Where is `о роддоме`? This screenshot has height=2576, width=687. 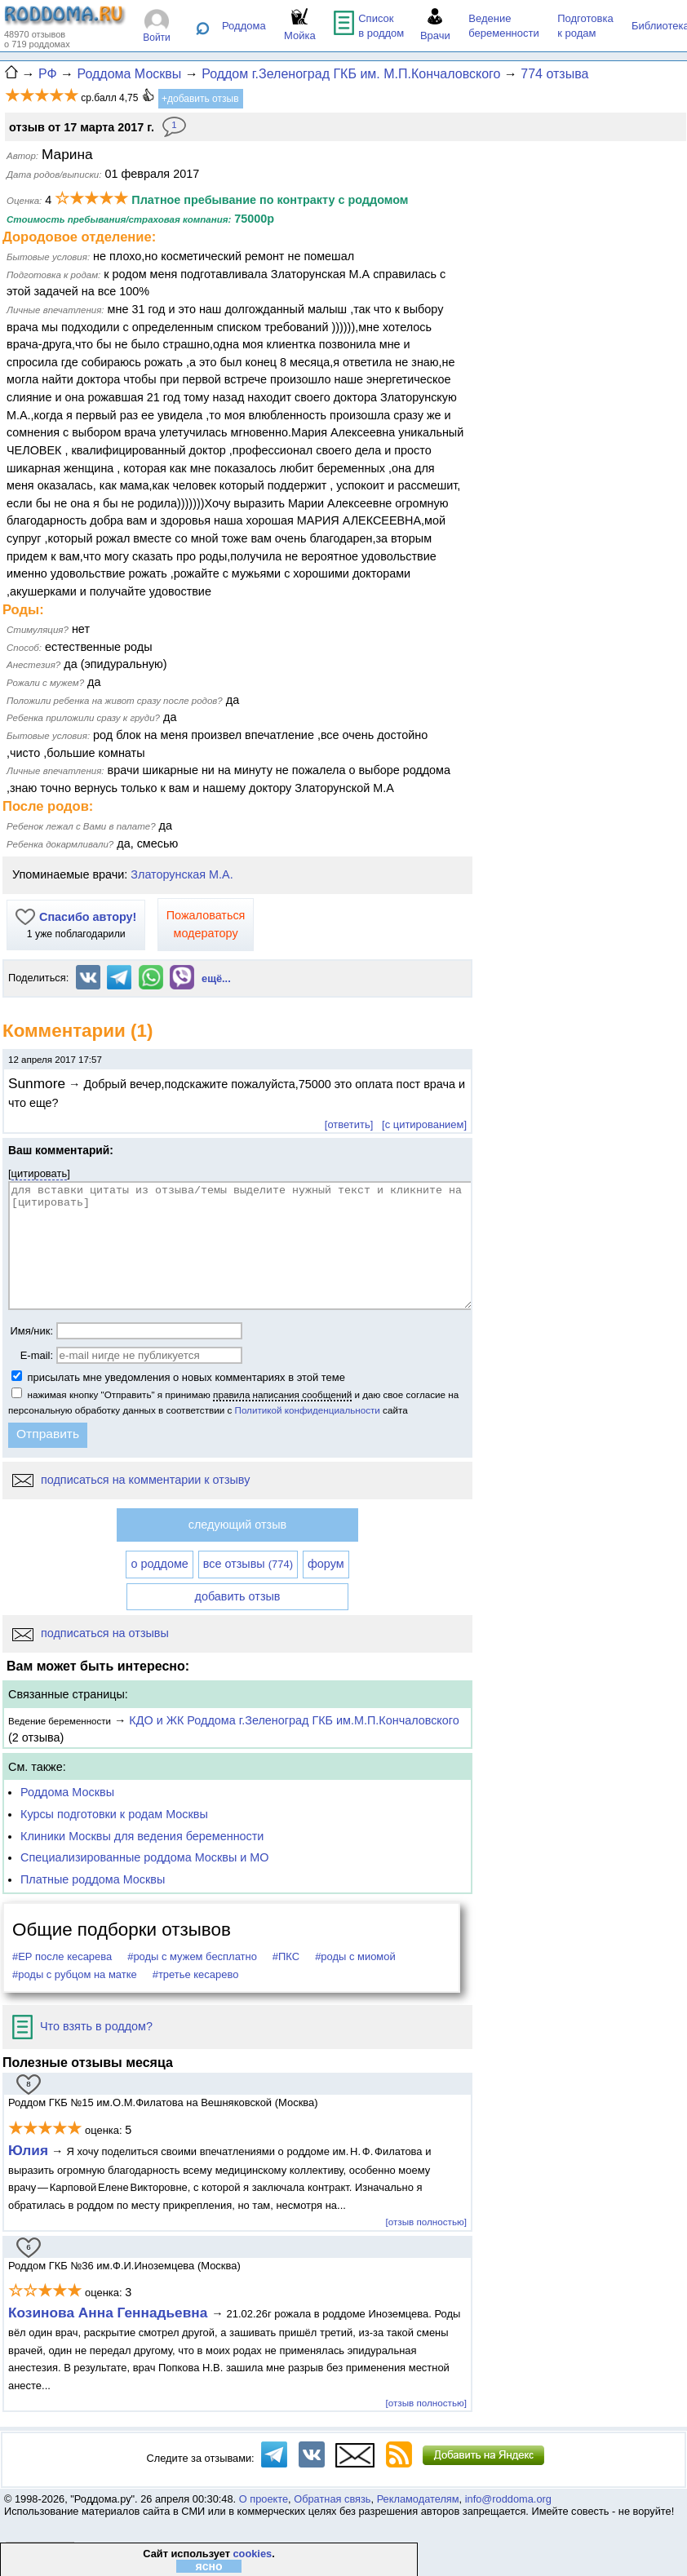
о роддоме is located at coordinates (159, 1563).